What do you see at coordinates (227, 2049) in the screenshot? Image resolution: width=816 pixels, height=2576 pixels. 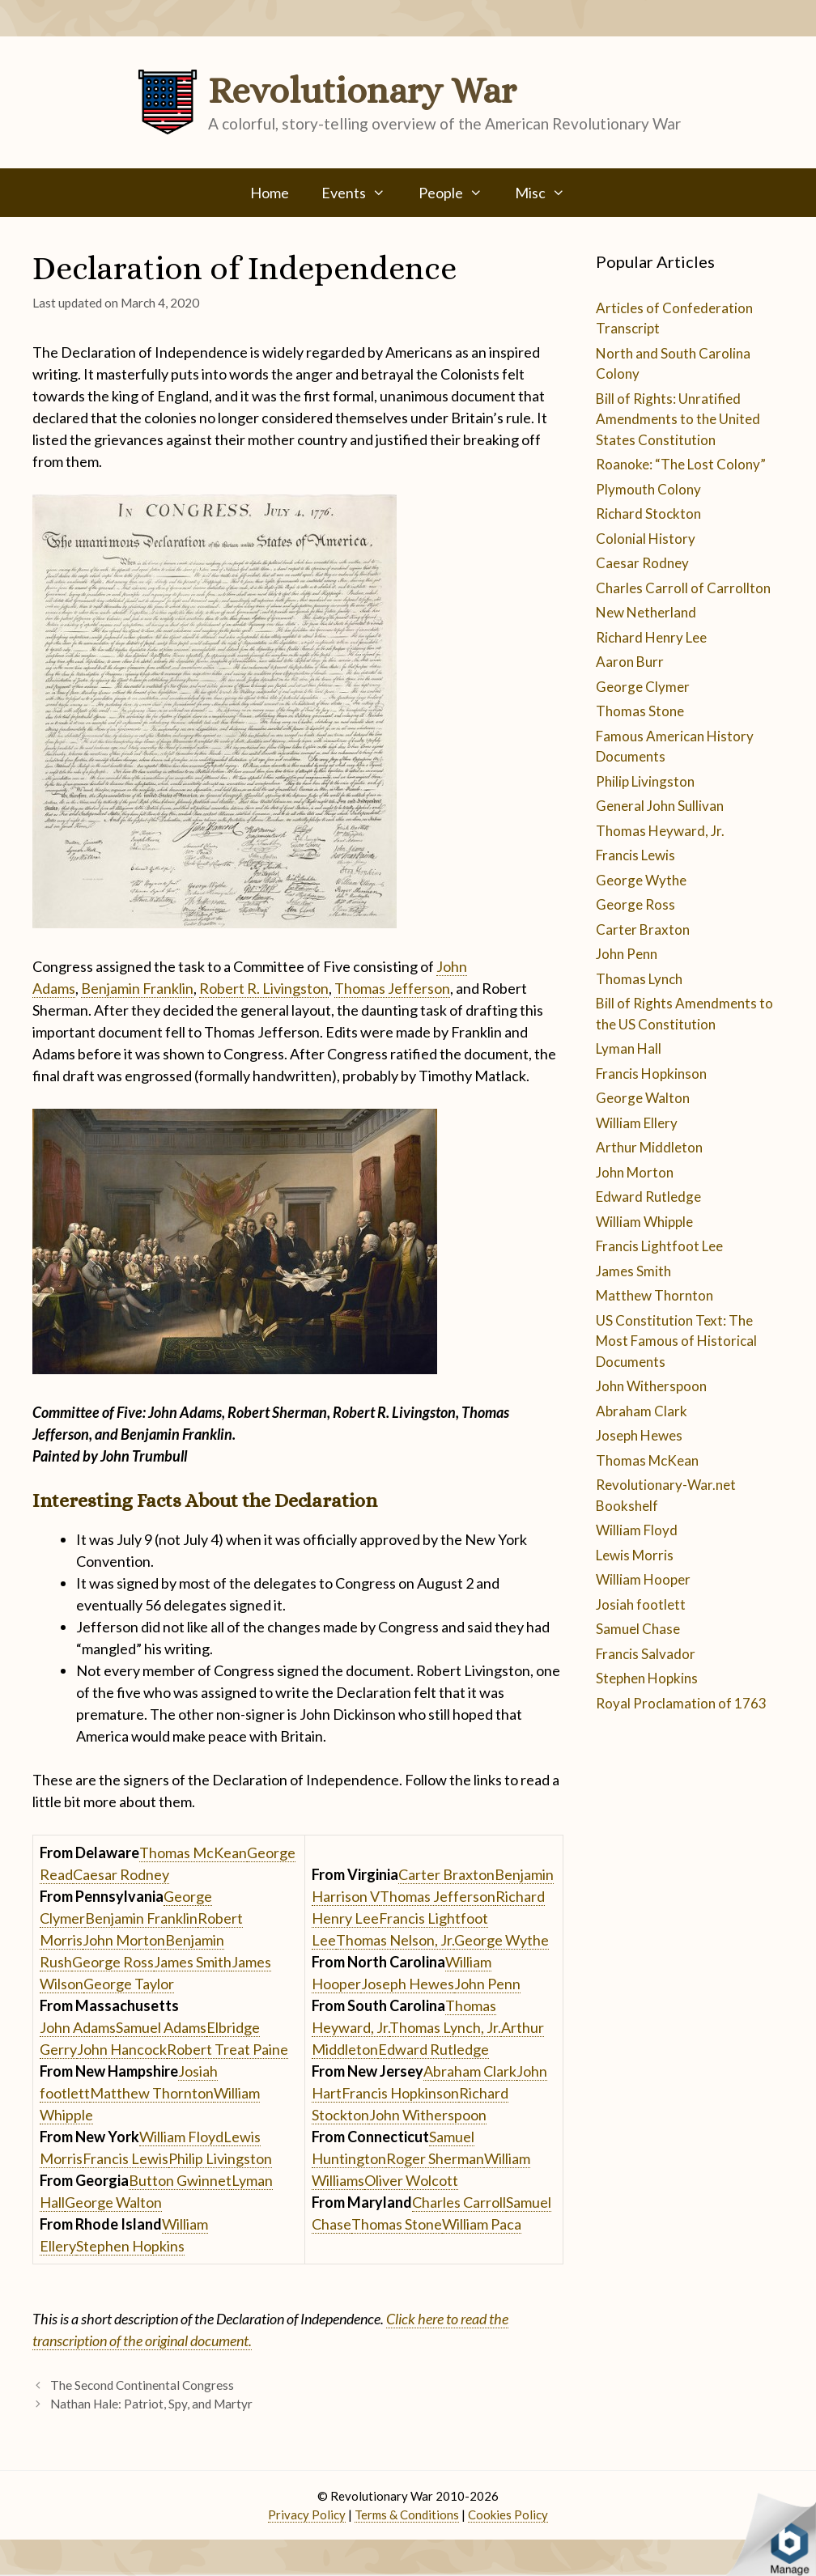 I see `Robert Treat Paine` at bounding box center [227, 2049].